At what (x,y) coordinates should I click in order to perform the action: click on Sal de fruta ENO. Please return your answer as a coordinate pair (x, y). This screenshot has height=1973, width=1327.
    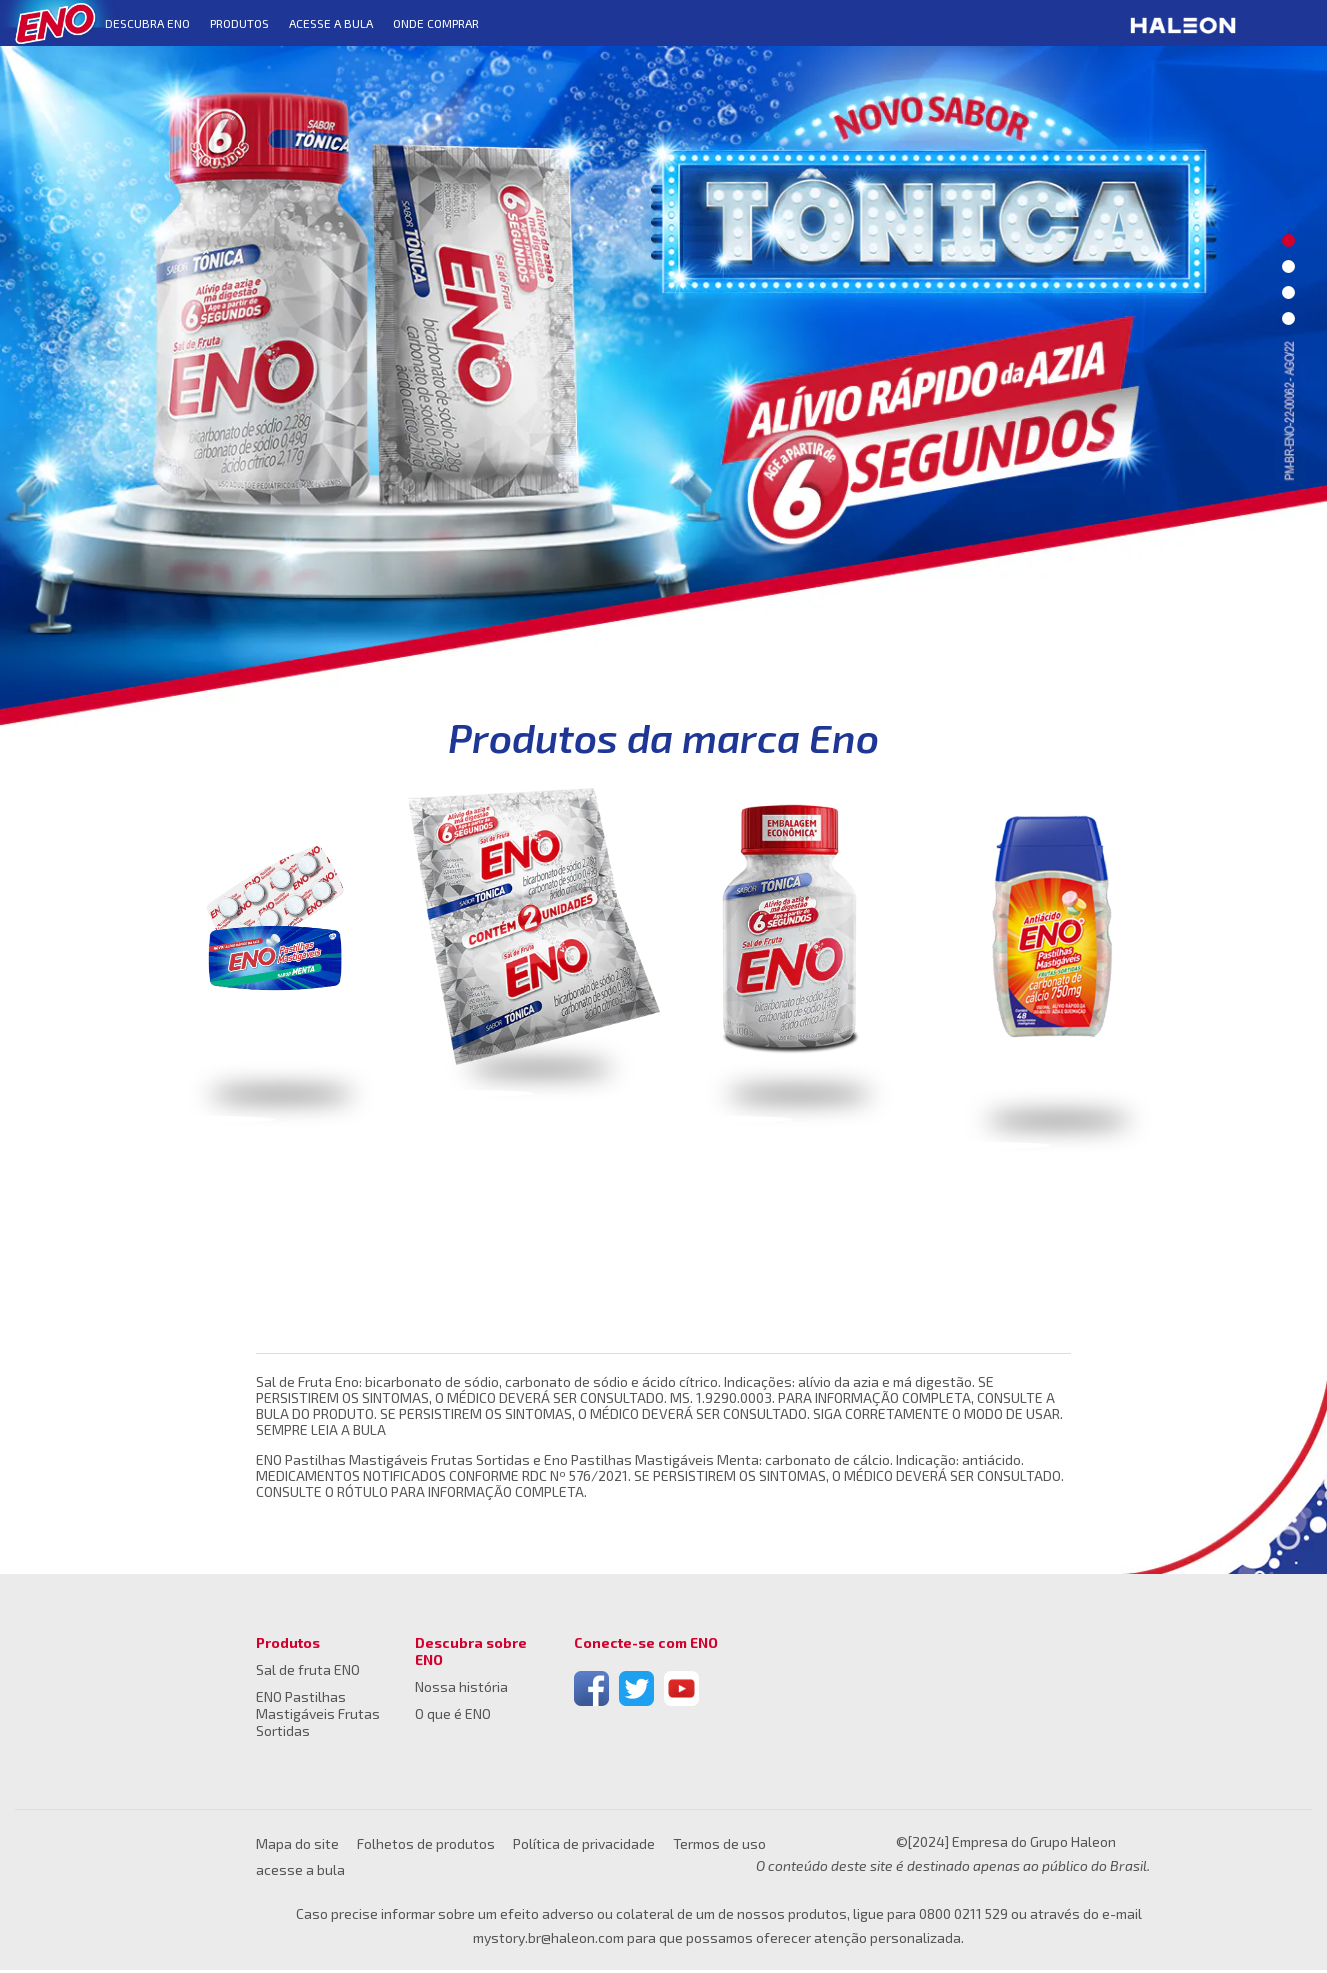
    Looking at the image, I should click on (308, 1672).